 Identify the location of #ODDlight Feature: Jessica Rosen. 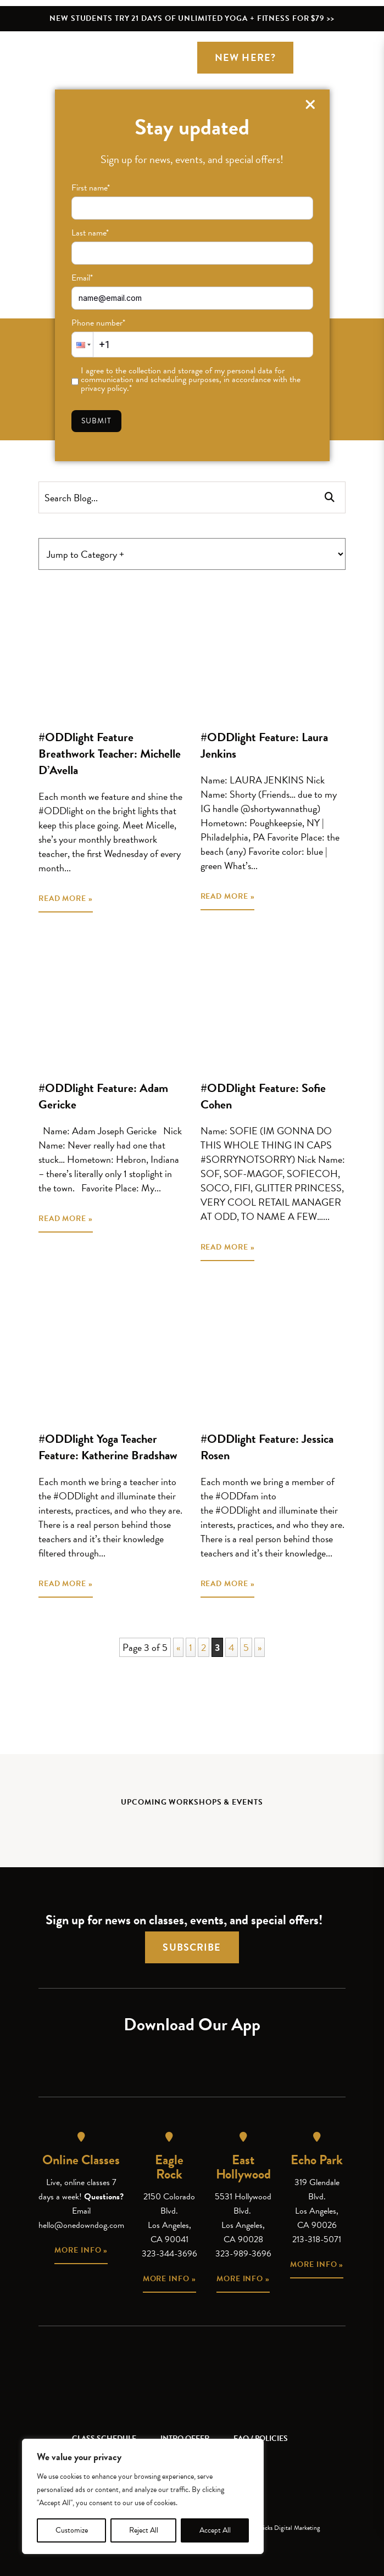
(267, 1447).